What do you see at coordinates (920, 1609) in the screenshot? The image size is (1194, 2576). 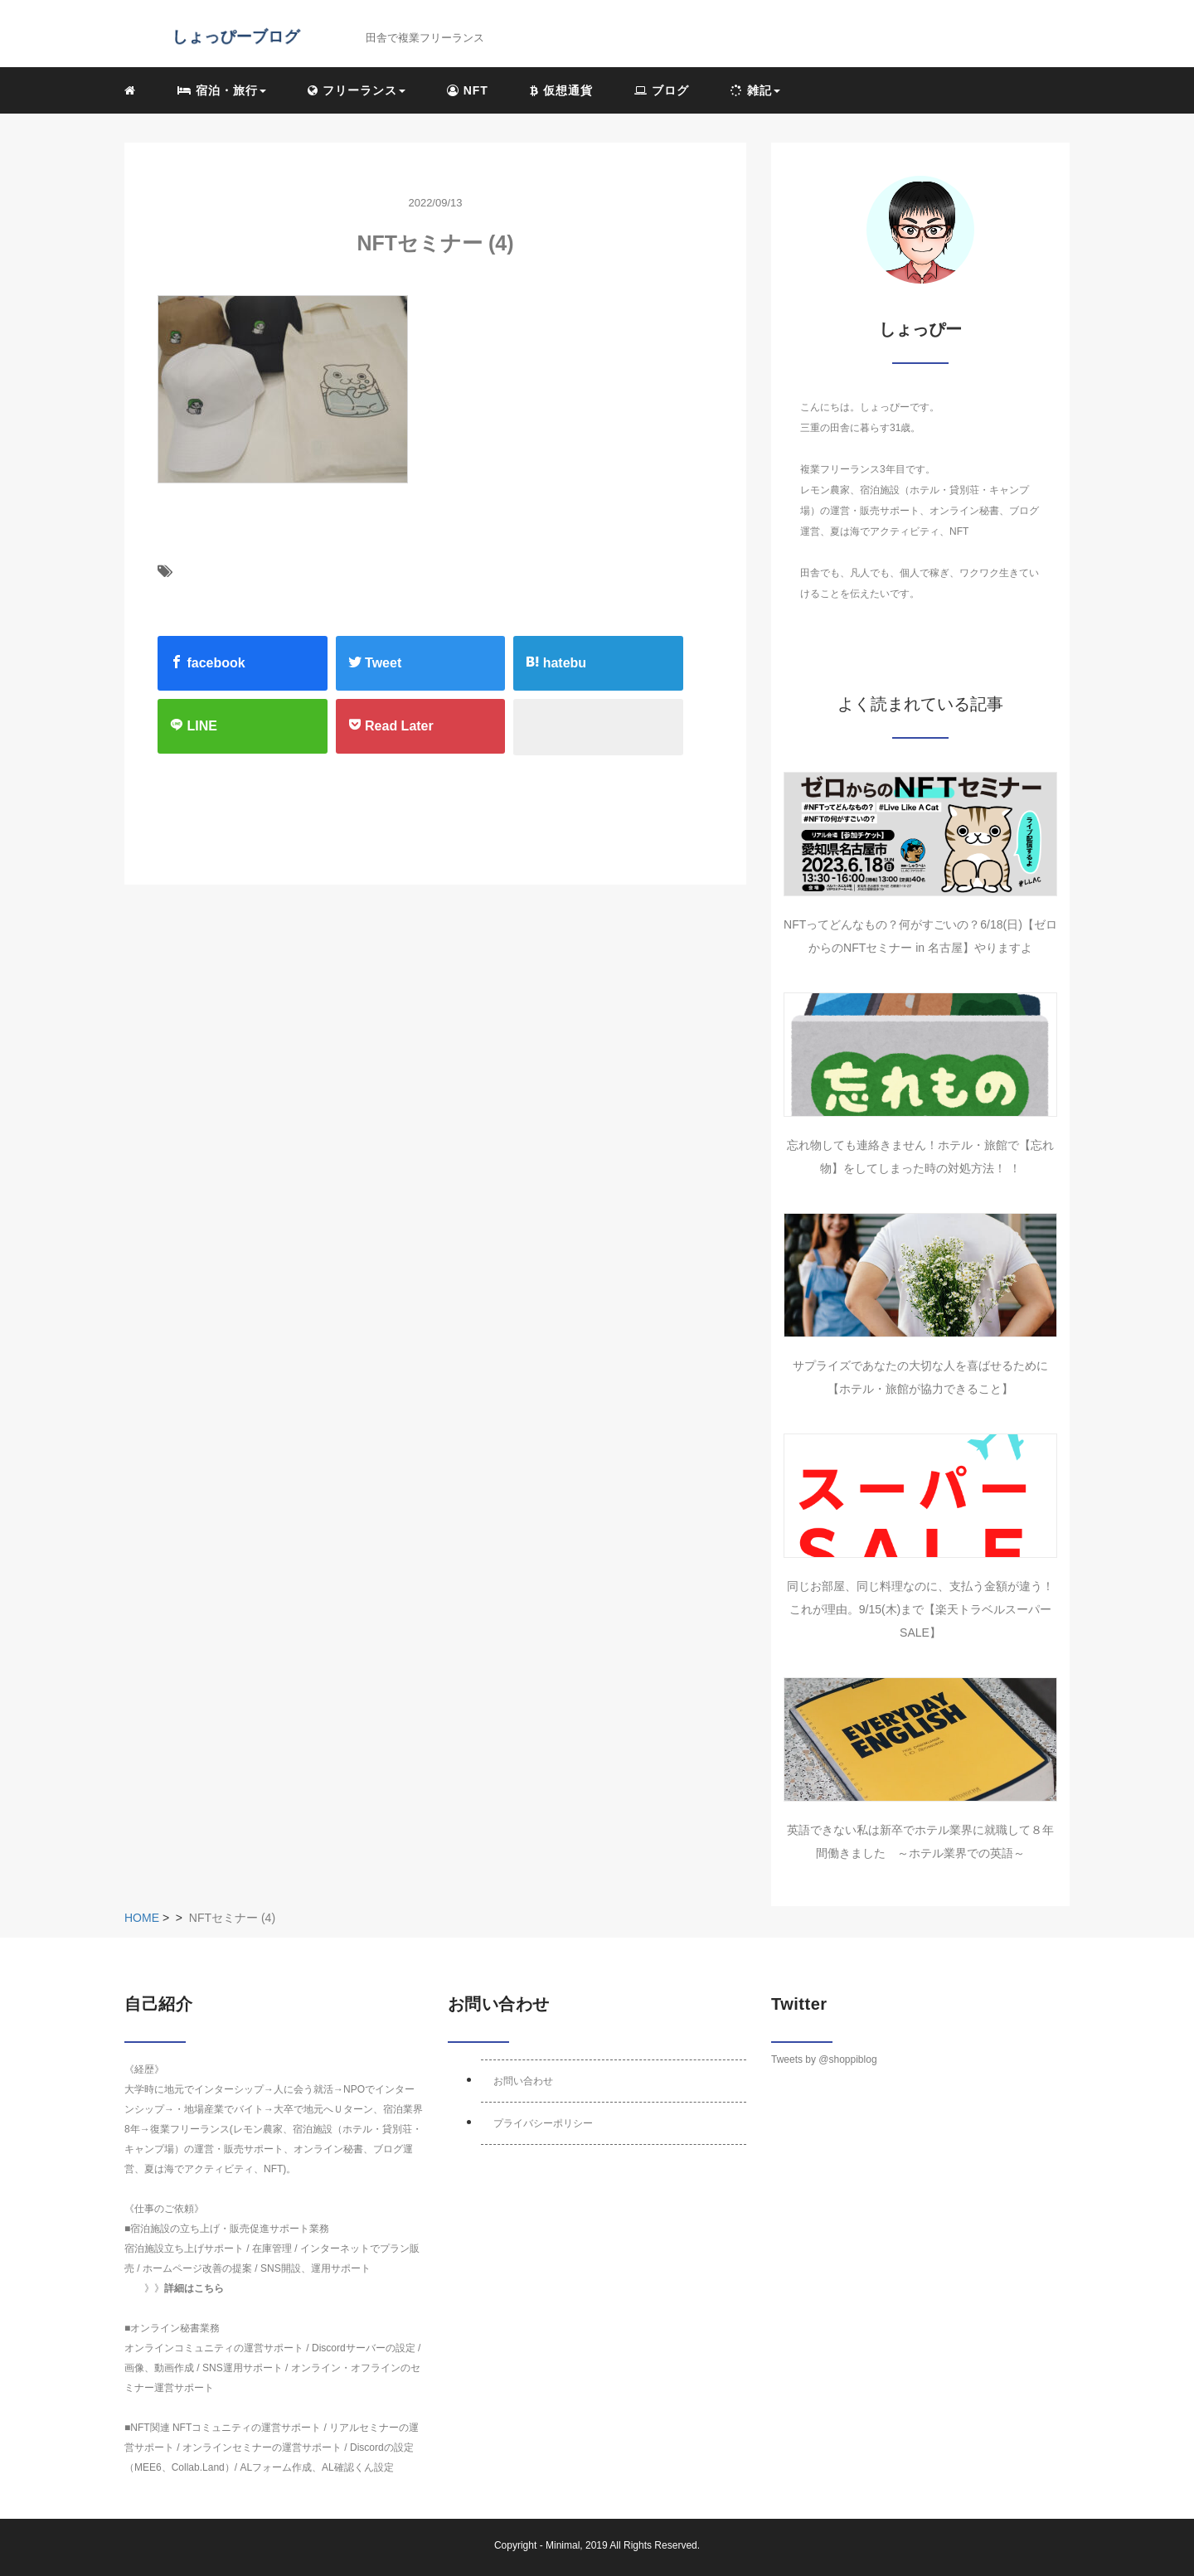 I see `同じお部屋、同じ料理なのに、支払う金額が違う！これが理由。9/15(木)まで【楽天トラベルスーパーSALE】` at bounding box center [920, 1609].